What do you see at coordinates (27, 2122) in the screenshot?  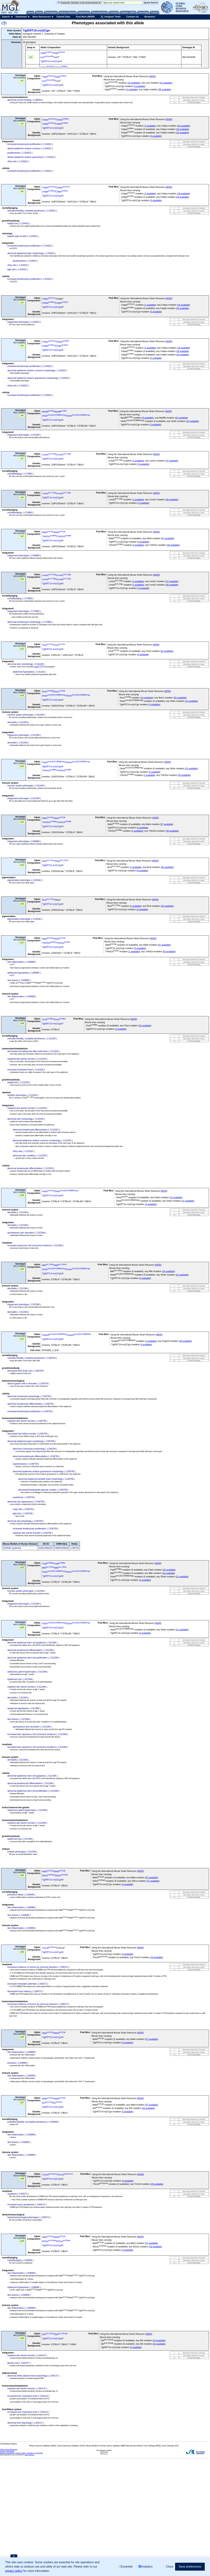 I see `postnatal lethality, incomplete penetrance` at bounding box center [27, 2122].